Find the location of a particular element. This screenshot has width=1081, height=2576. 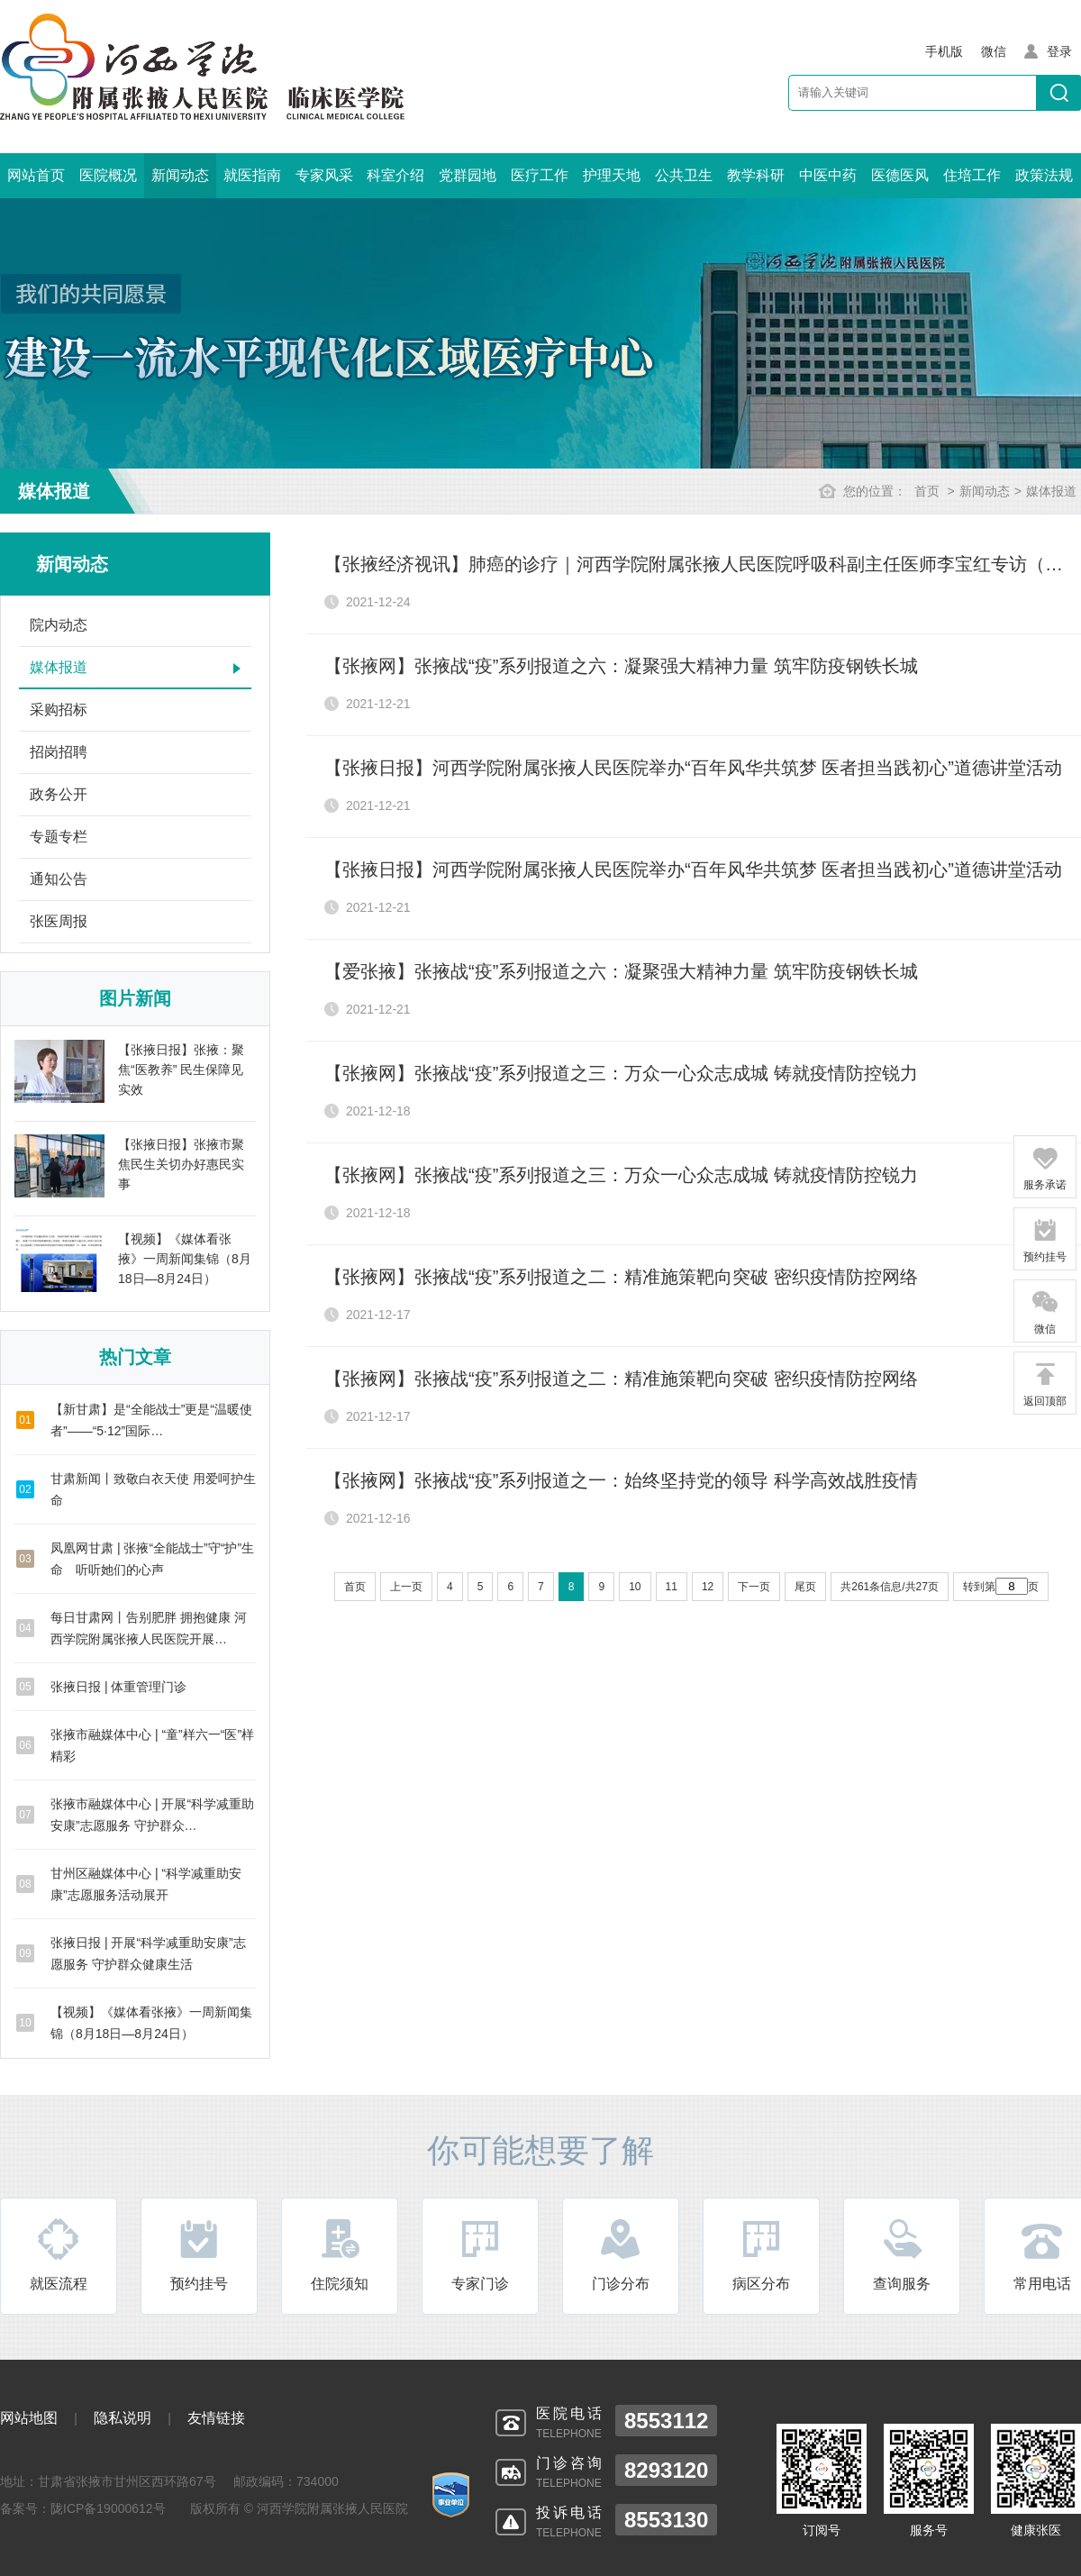

医院概况 is located at coordinates (108, 175).